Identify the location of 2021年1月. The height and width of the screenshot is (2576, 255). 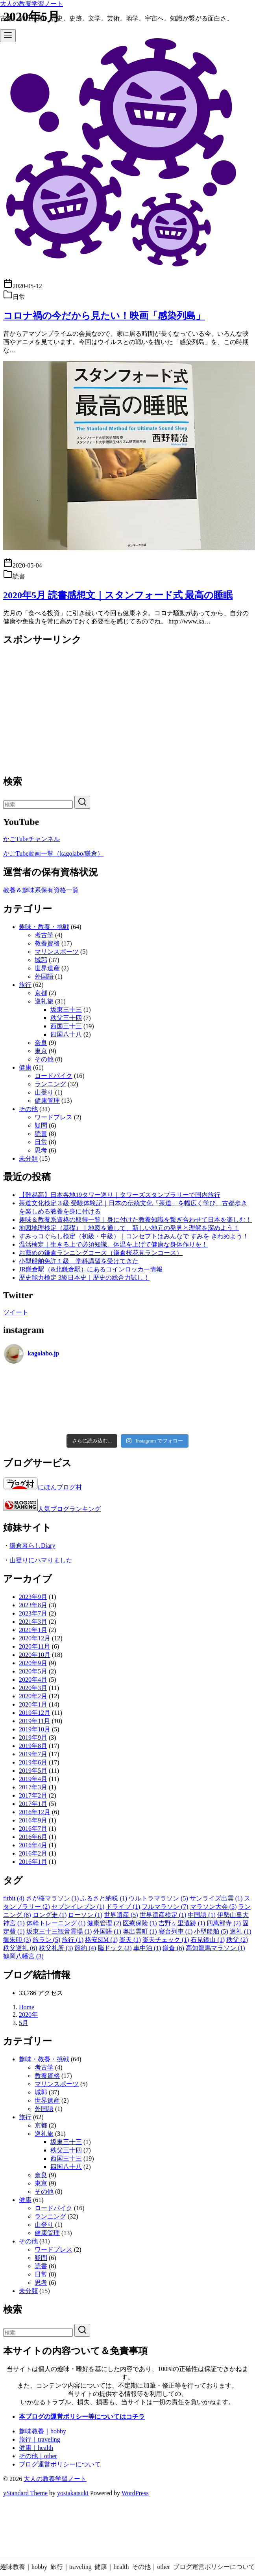
(33, 1630).